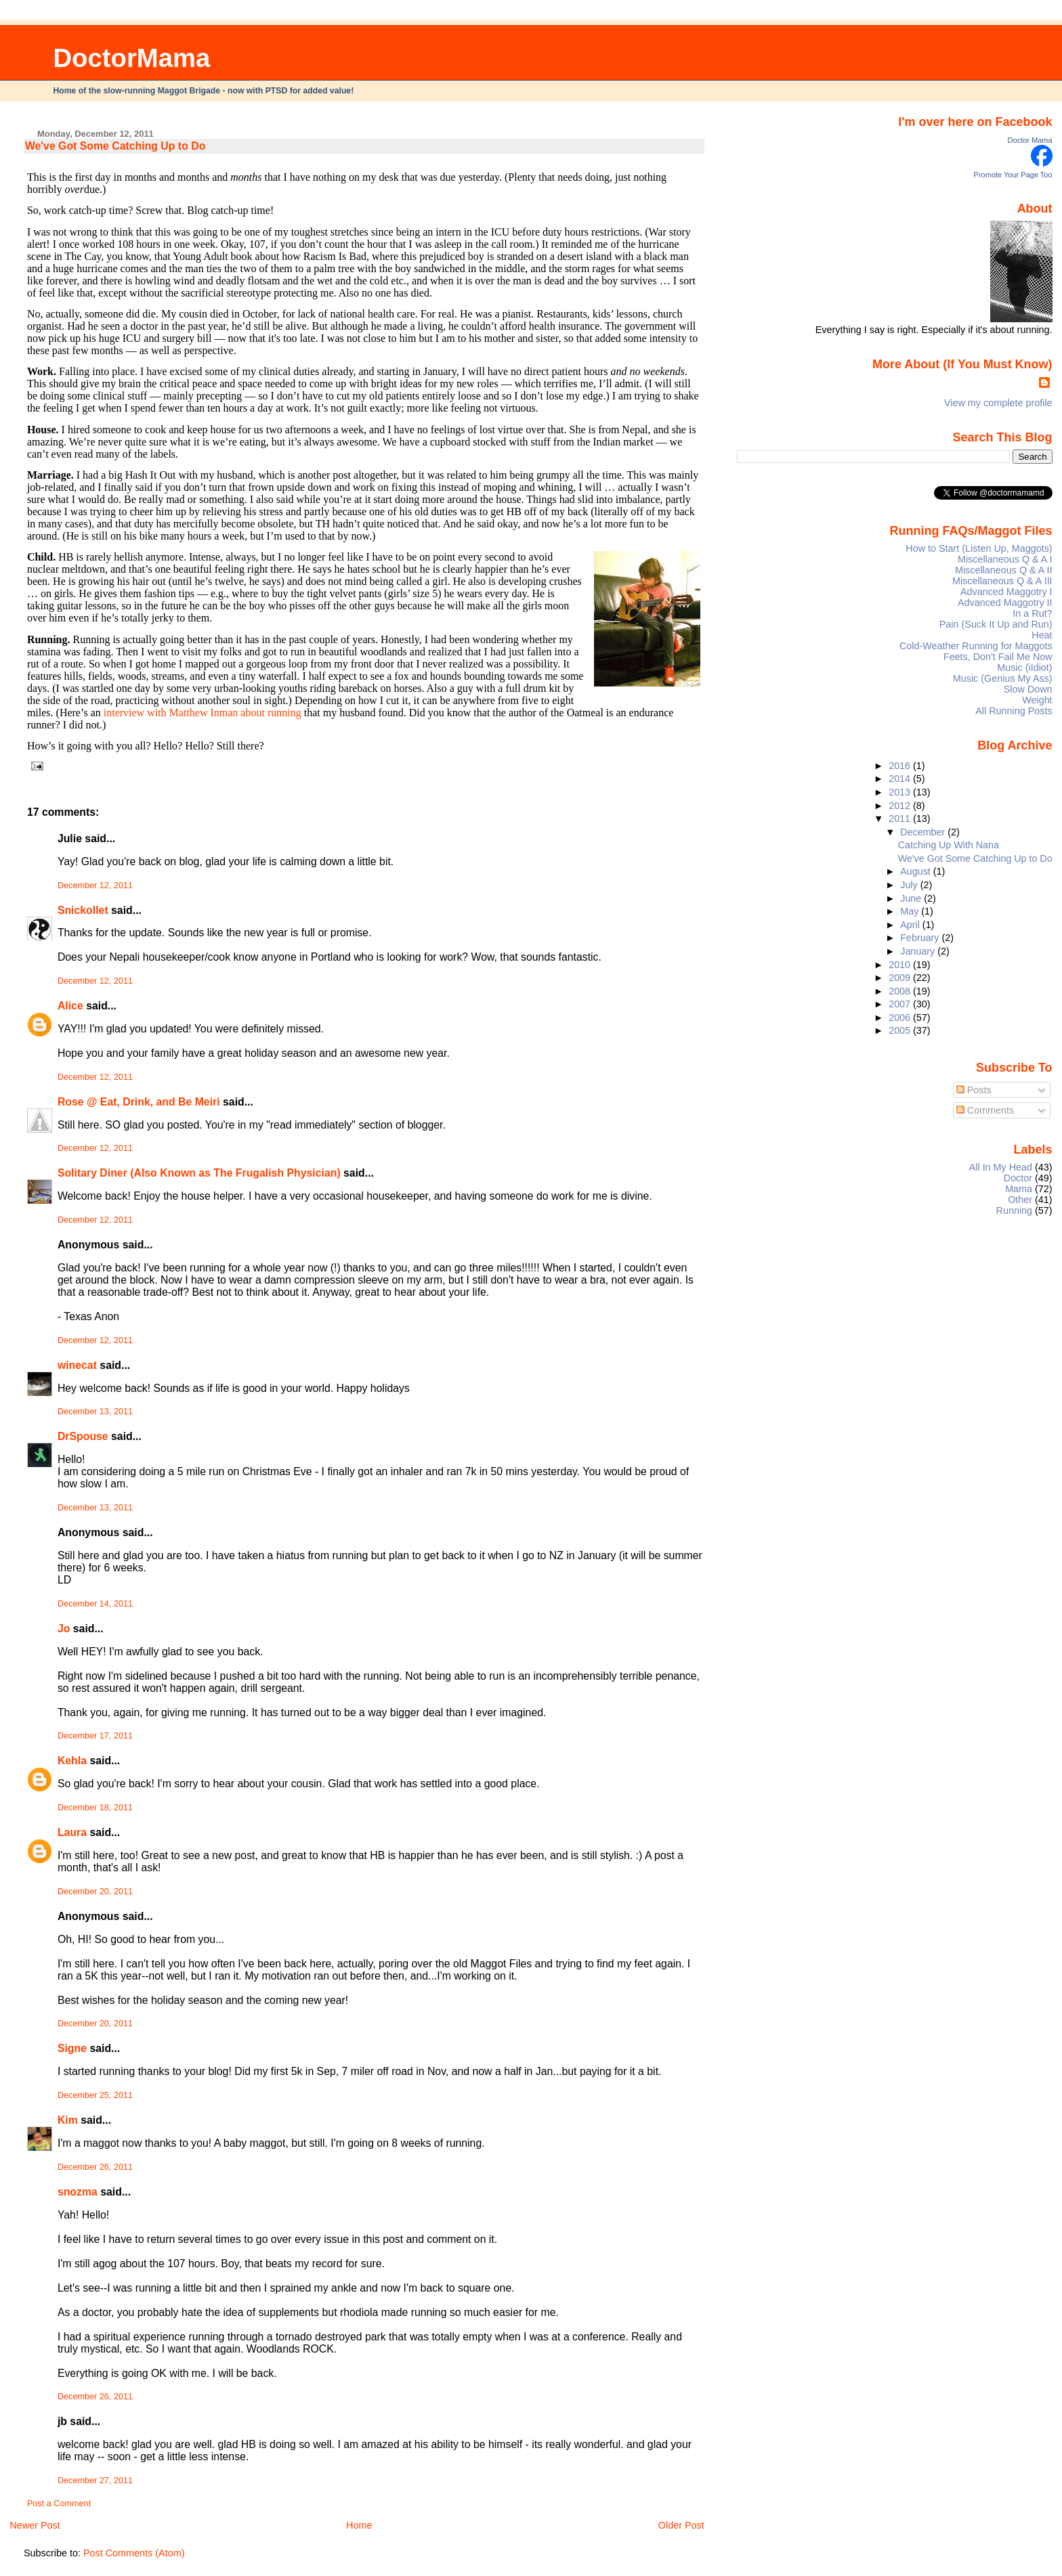 This screenshot has width=1062, height=2576. What do you see at coordinates (1005, 602) in the screenshot?
I see `Advanced Maggotry II` at bounding box center [1005, 602].